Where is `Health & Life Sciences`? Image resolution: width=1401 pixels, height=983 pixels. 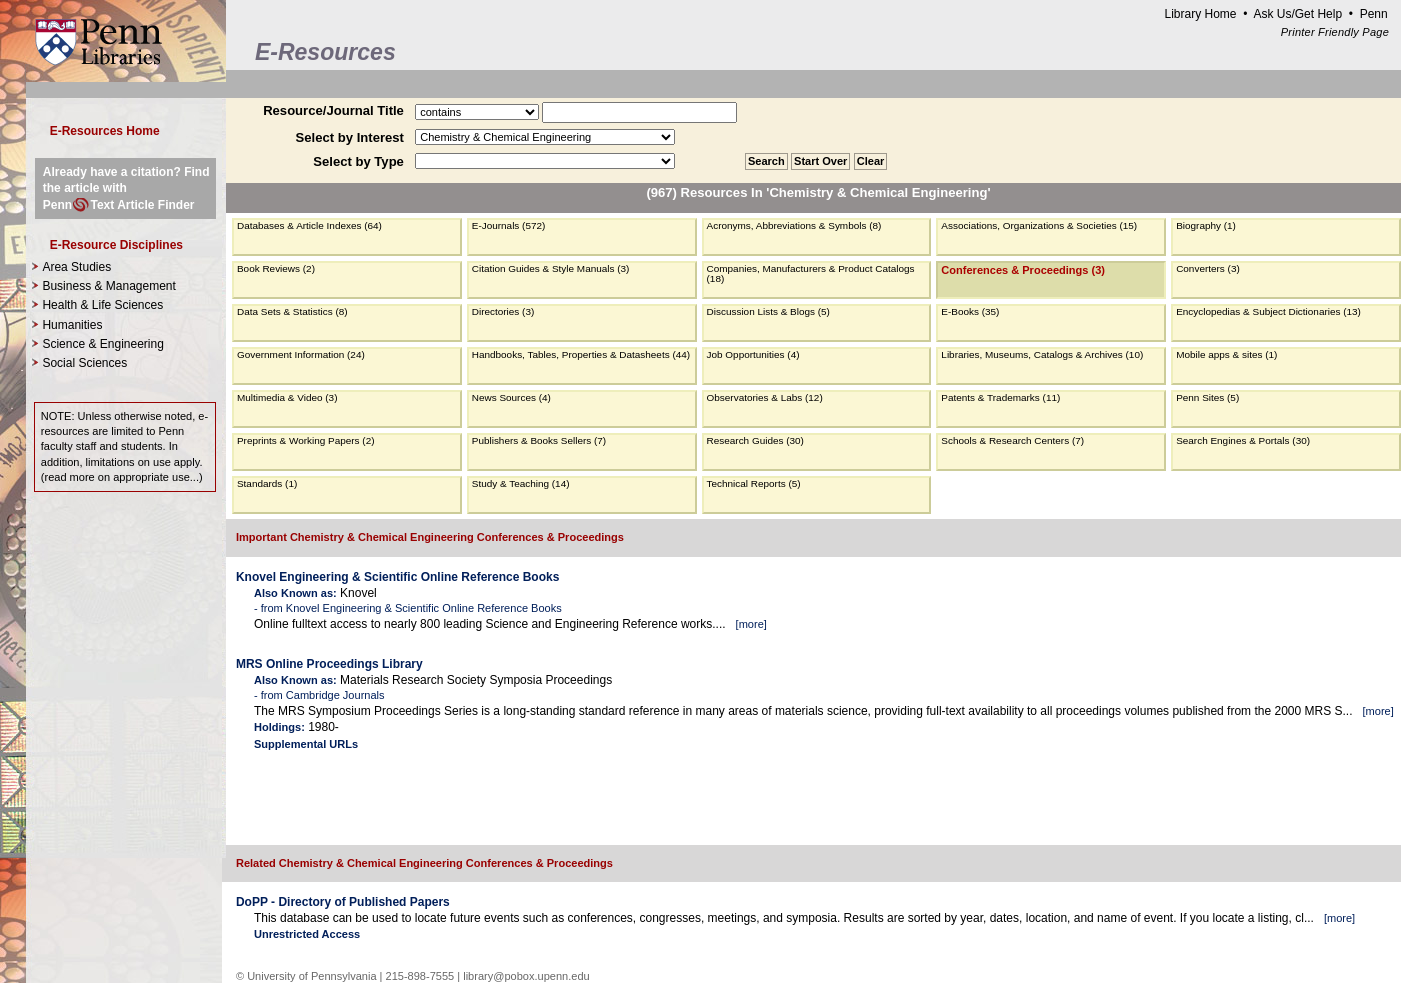
Health & Life Sciences is located at coordinates (102, 305).